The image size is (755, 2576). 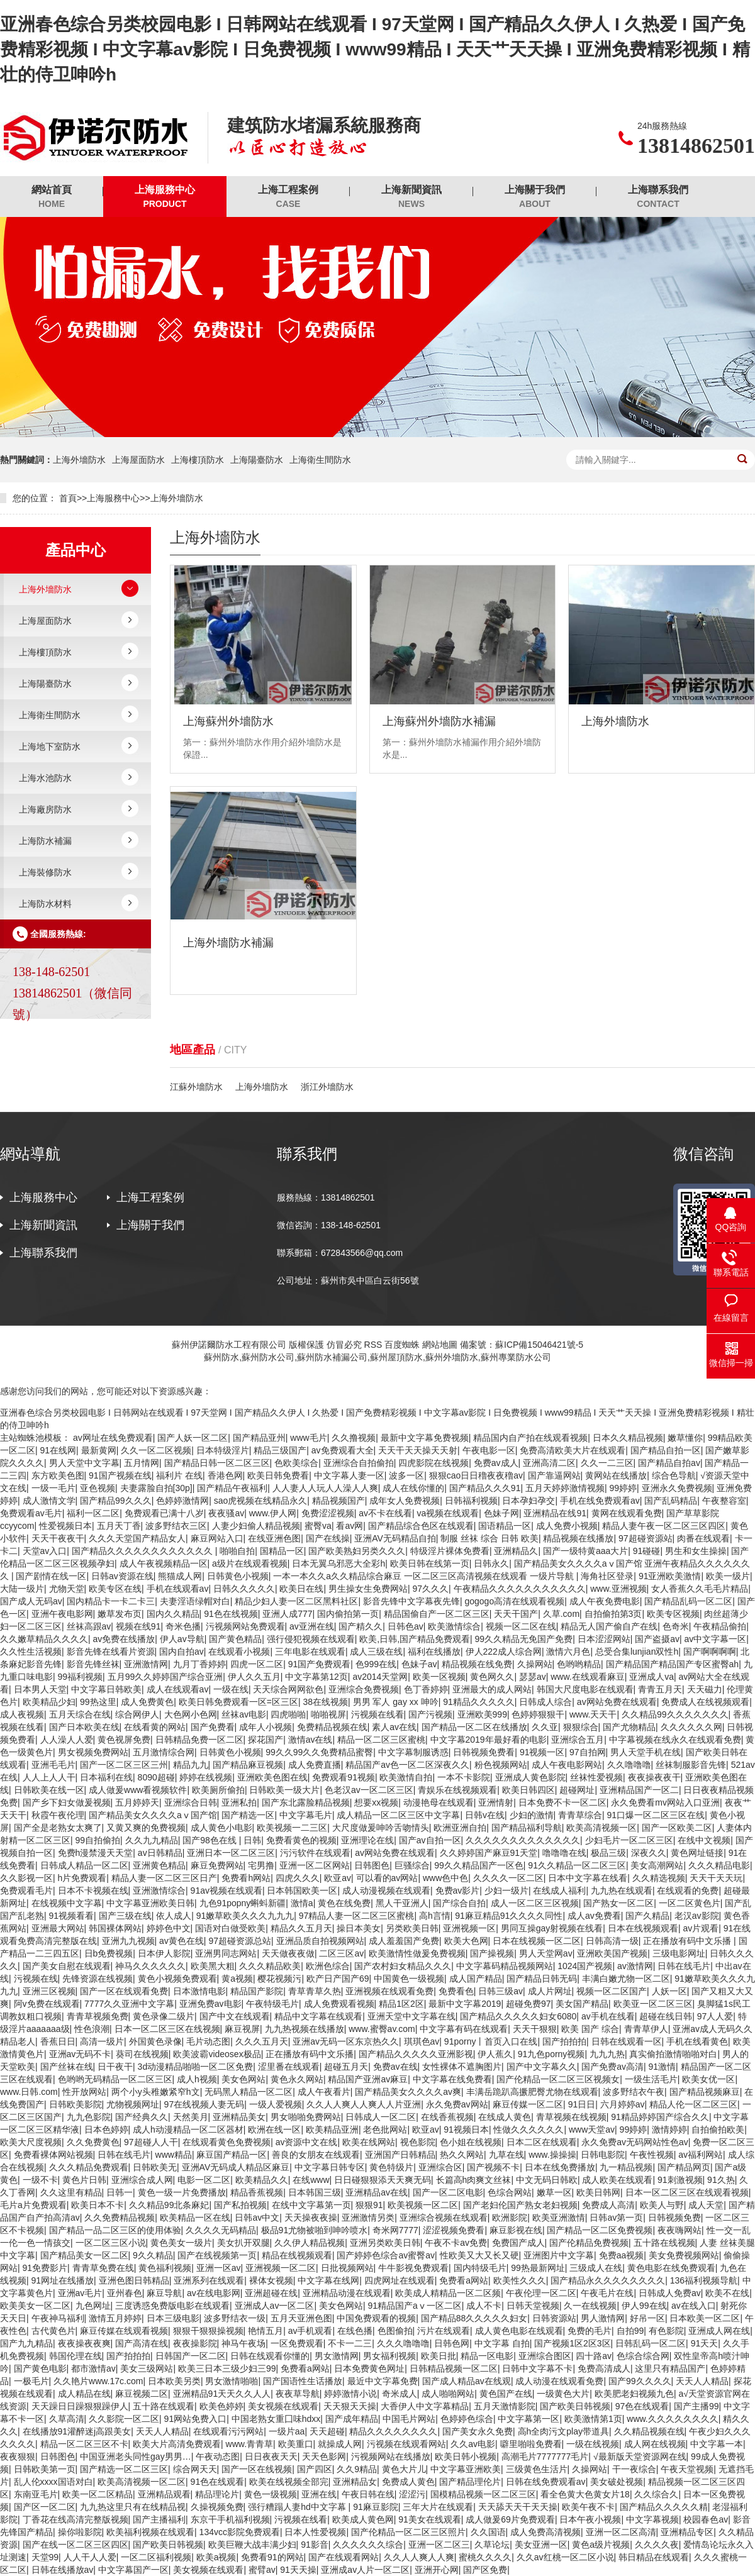 I want to click on 亚洲系列在线观看, so click(x=209, y=2280).